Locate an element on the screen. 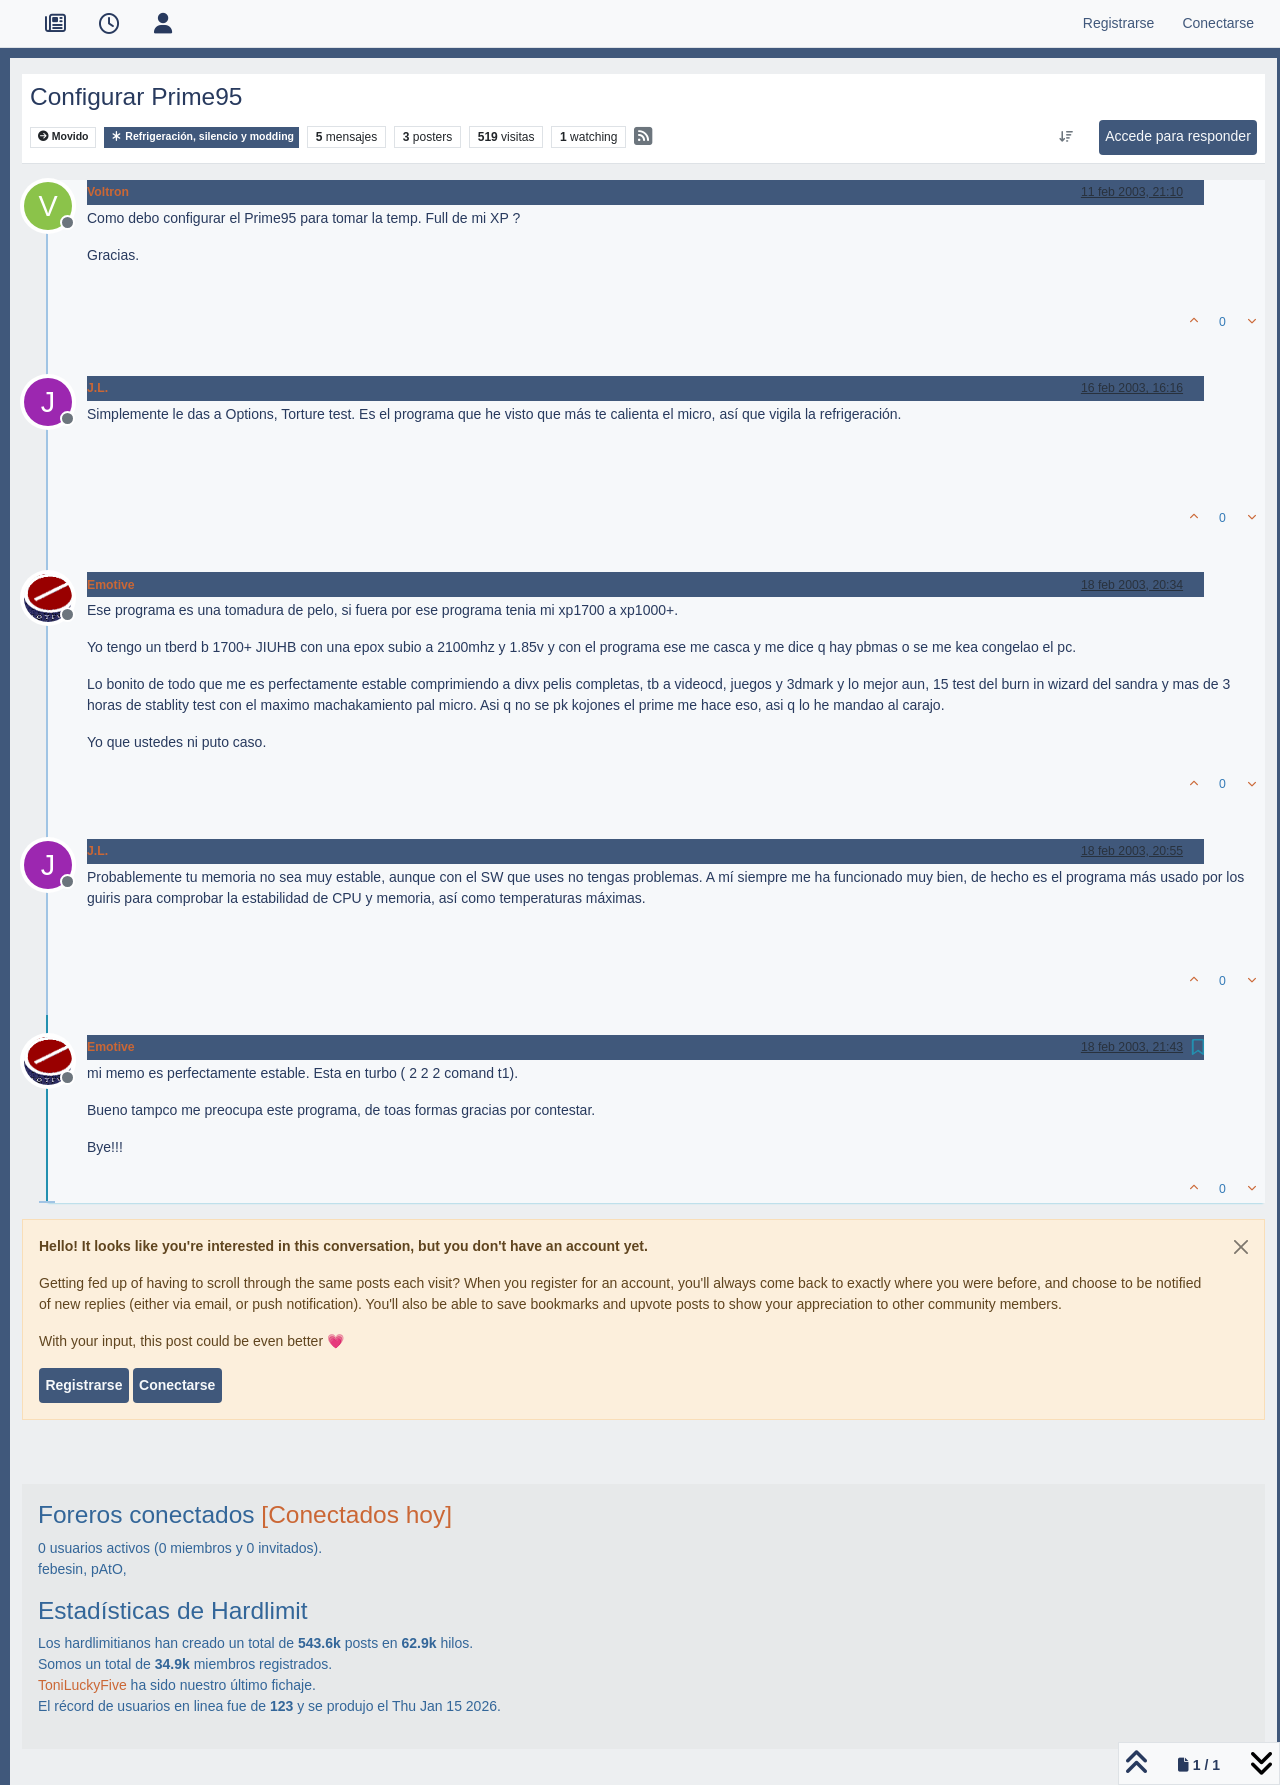  Accede para responder is located at coordinates (1178, 136).